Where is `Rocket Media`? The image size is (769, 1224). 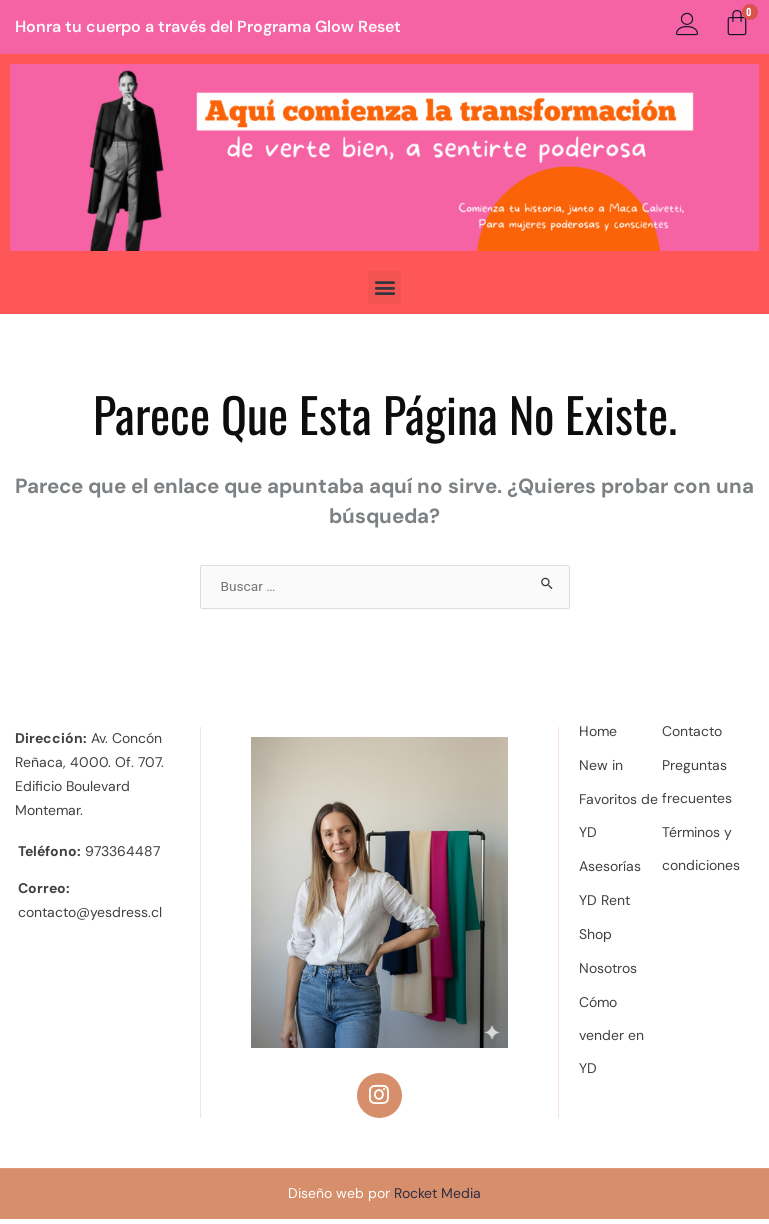
Rocket Media is located at coordinates (437, 1198).